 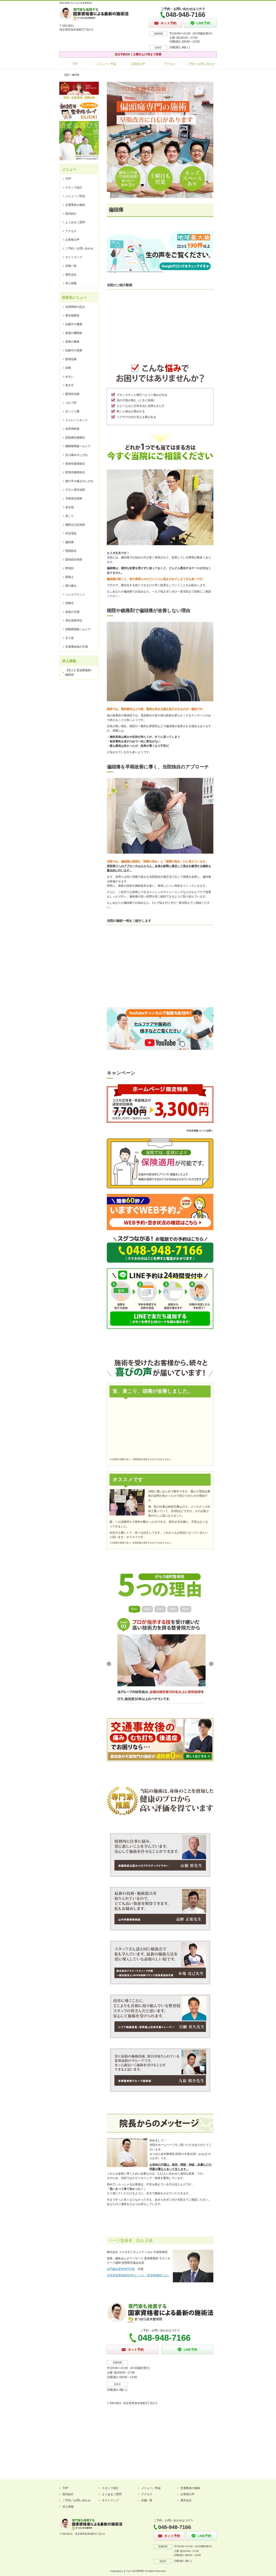 I want to click on 産後の膝痛, so click(x=72, y=341).